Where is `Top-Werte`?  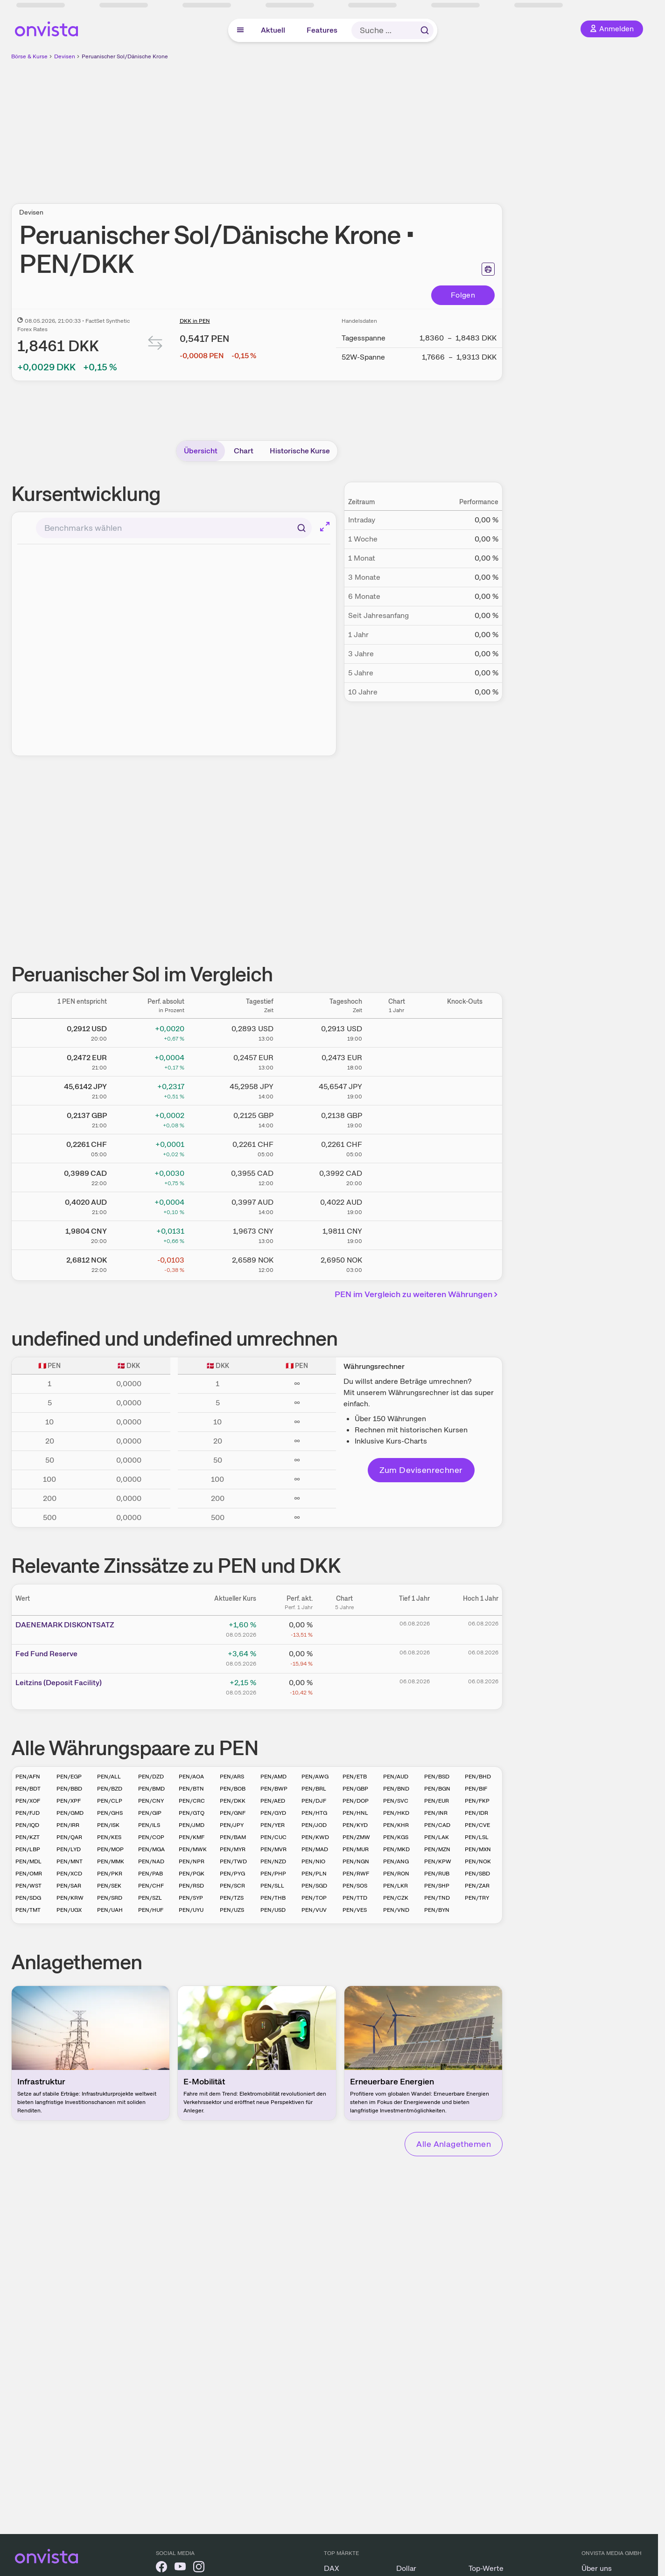 Top-Werte is located at coordinates (486, 2568).